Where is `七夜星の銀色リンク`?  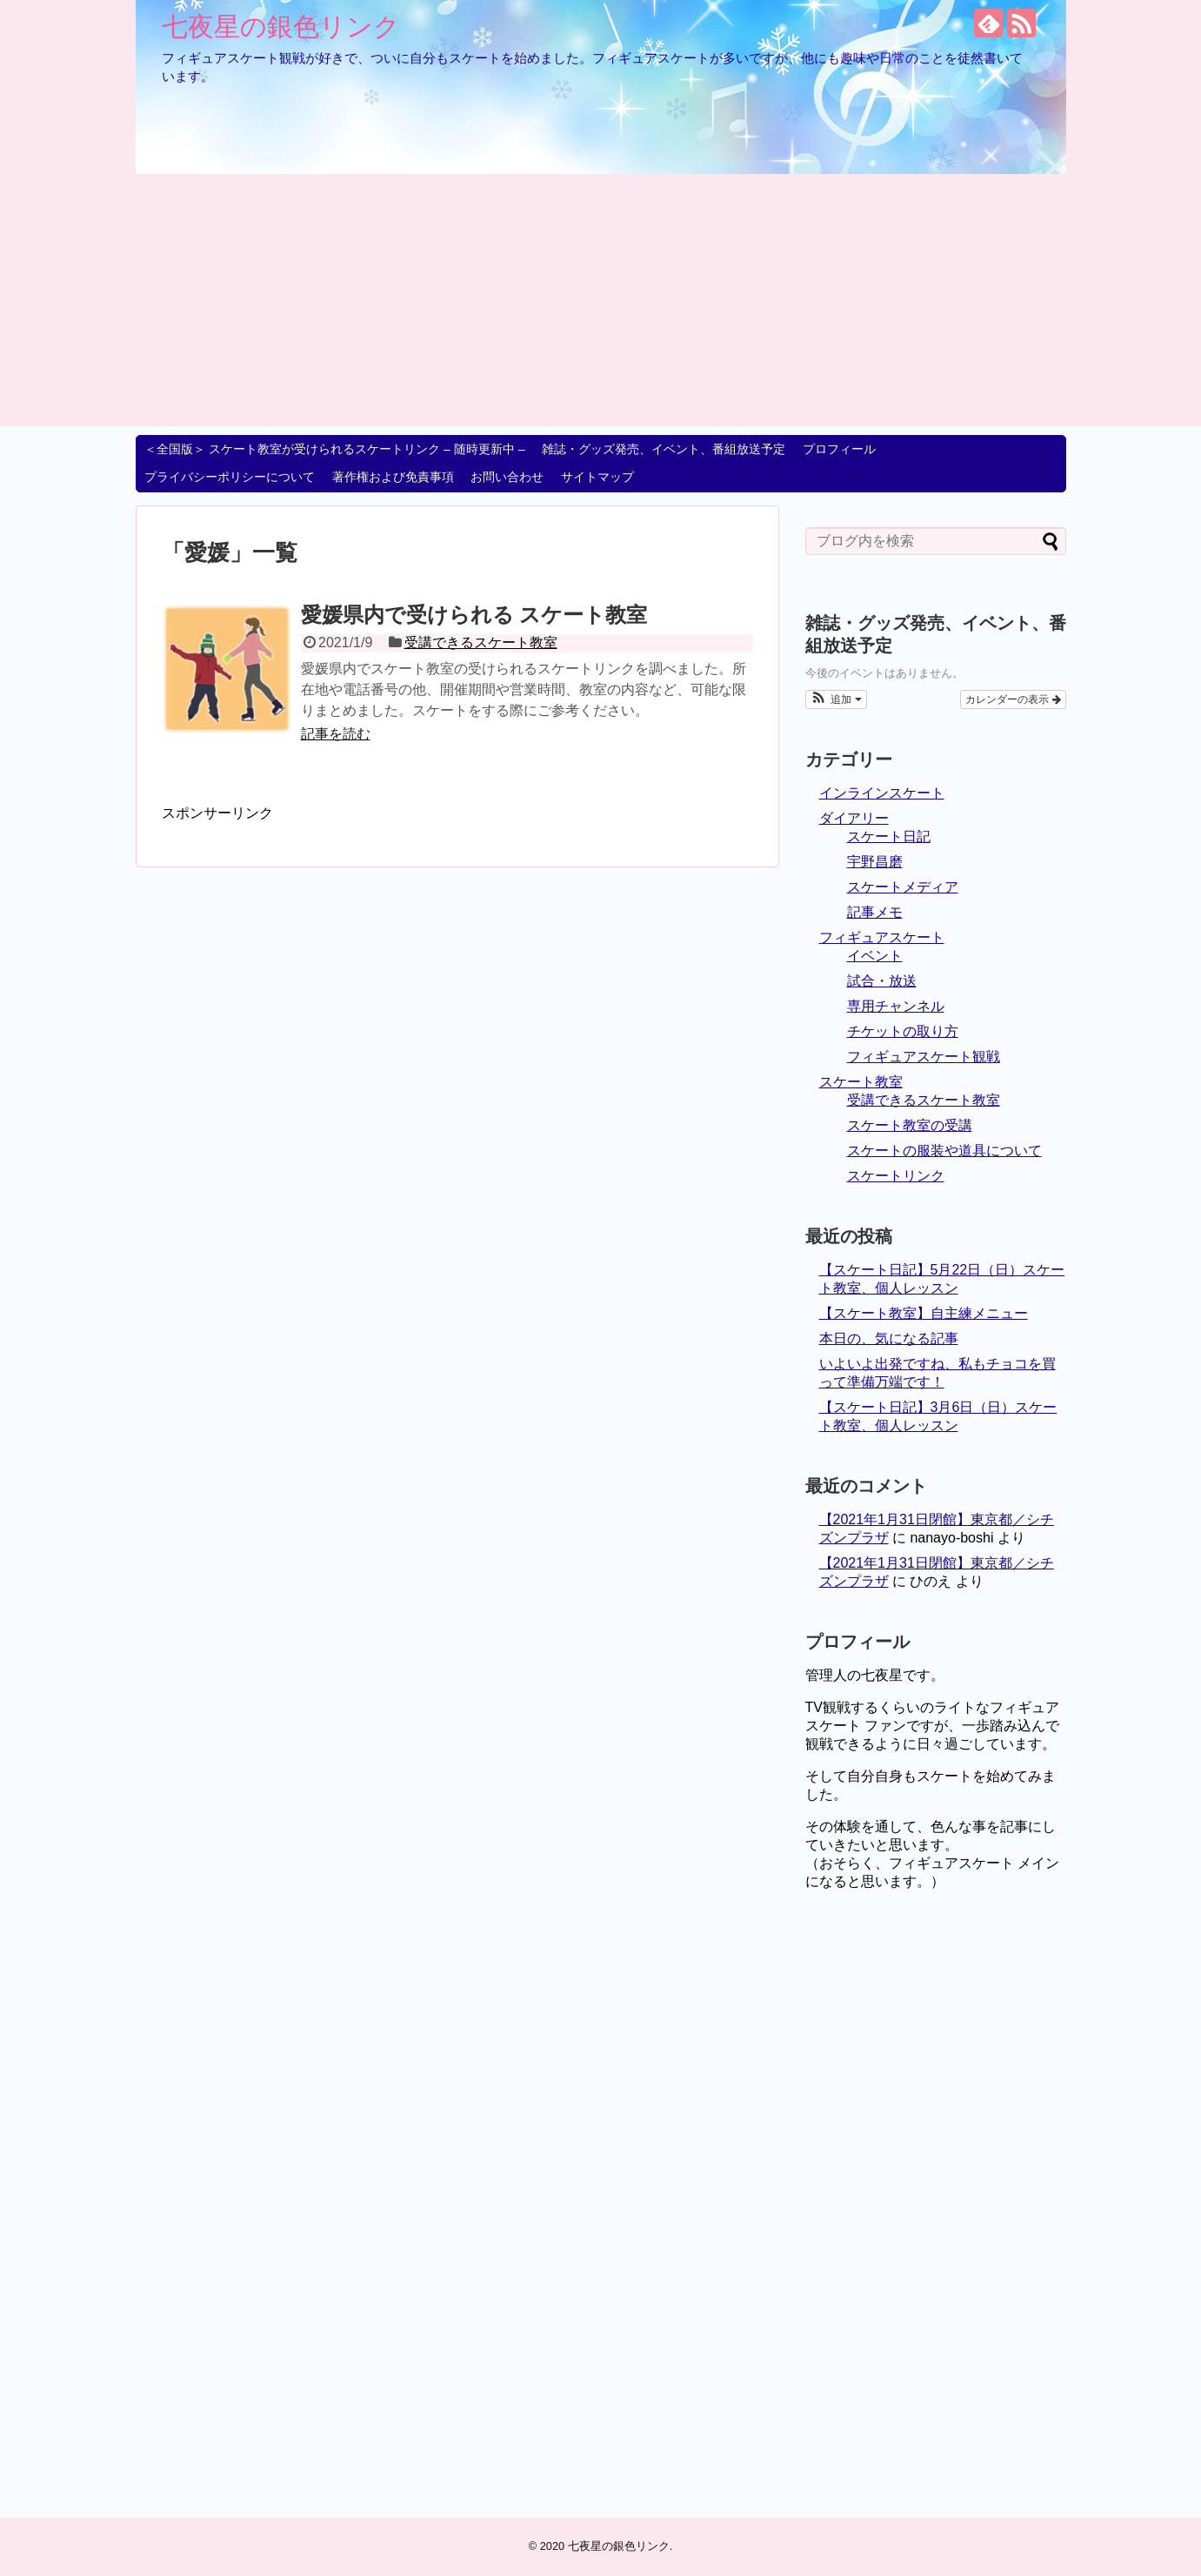
七夜星の銀色リンク is located at coordinates (281, 26).